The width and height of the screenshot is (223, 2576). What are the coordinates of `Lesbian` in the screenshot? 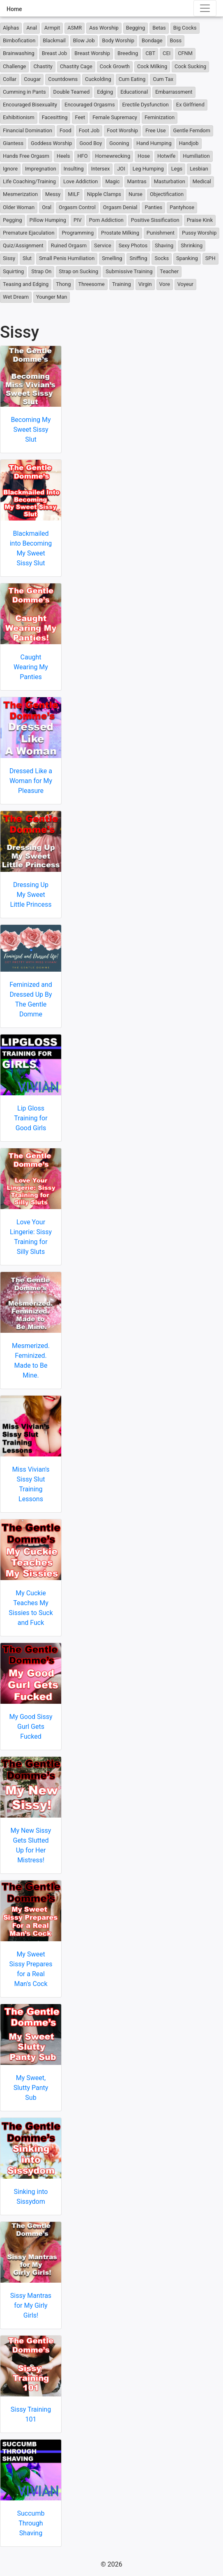 It's located at (199, 169).